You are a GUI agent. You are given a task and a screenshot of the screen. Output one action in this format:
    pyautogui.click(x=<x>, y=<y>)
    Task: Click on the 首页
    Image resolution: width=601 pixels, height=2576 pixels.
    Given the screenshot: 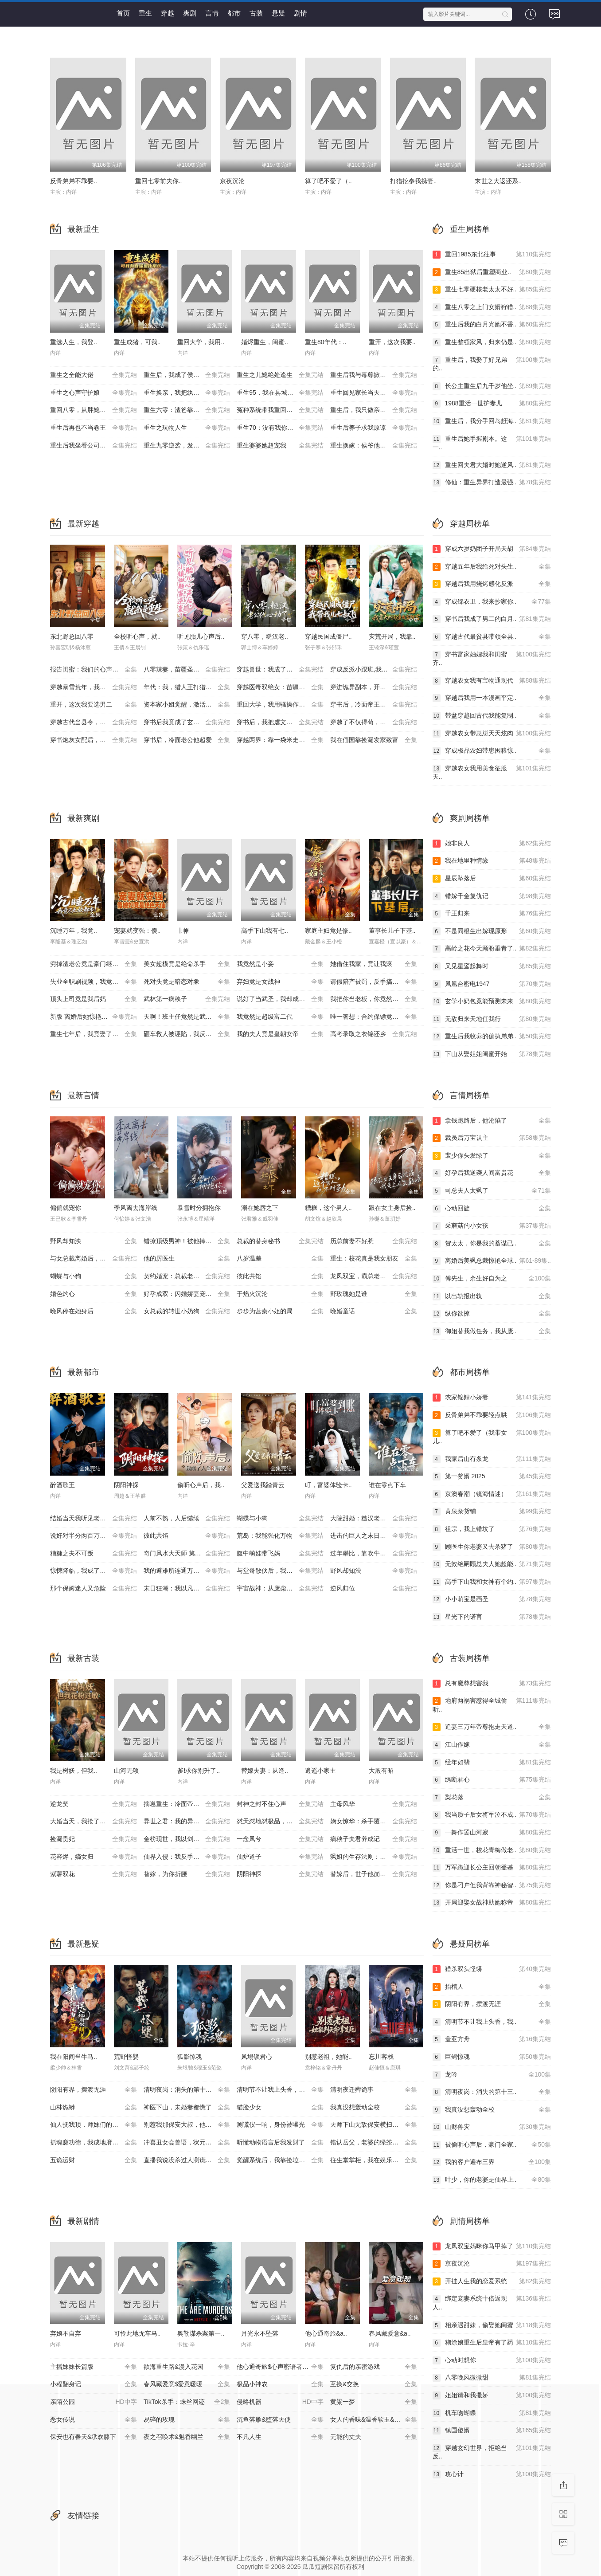 What is the action you would take?
    pyautogui.click(x=123, y=13)
    